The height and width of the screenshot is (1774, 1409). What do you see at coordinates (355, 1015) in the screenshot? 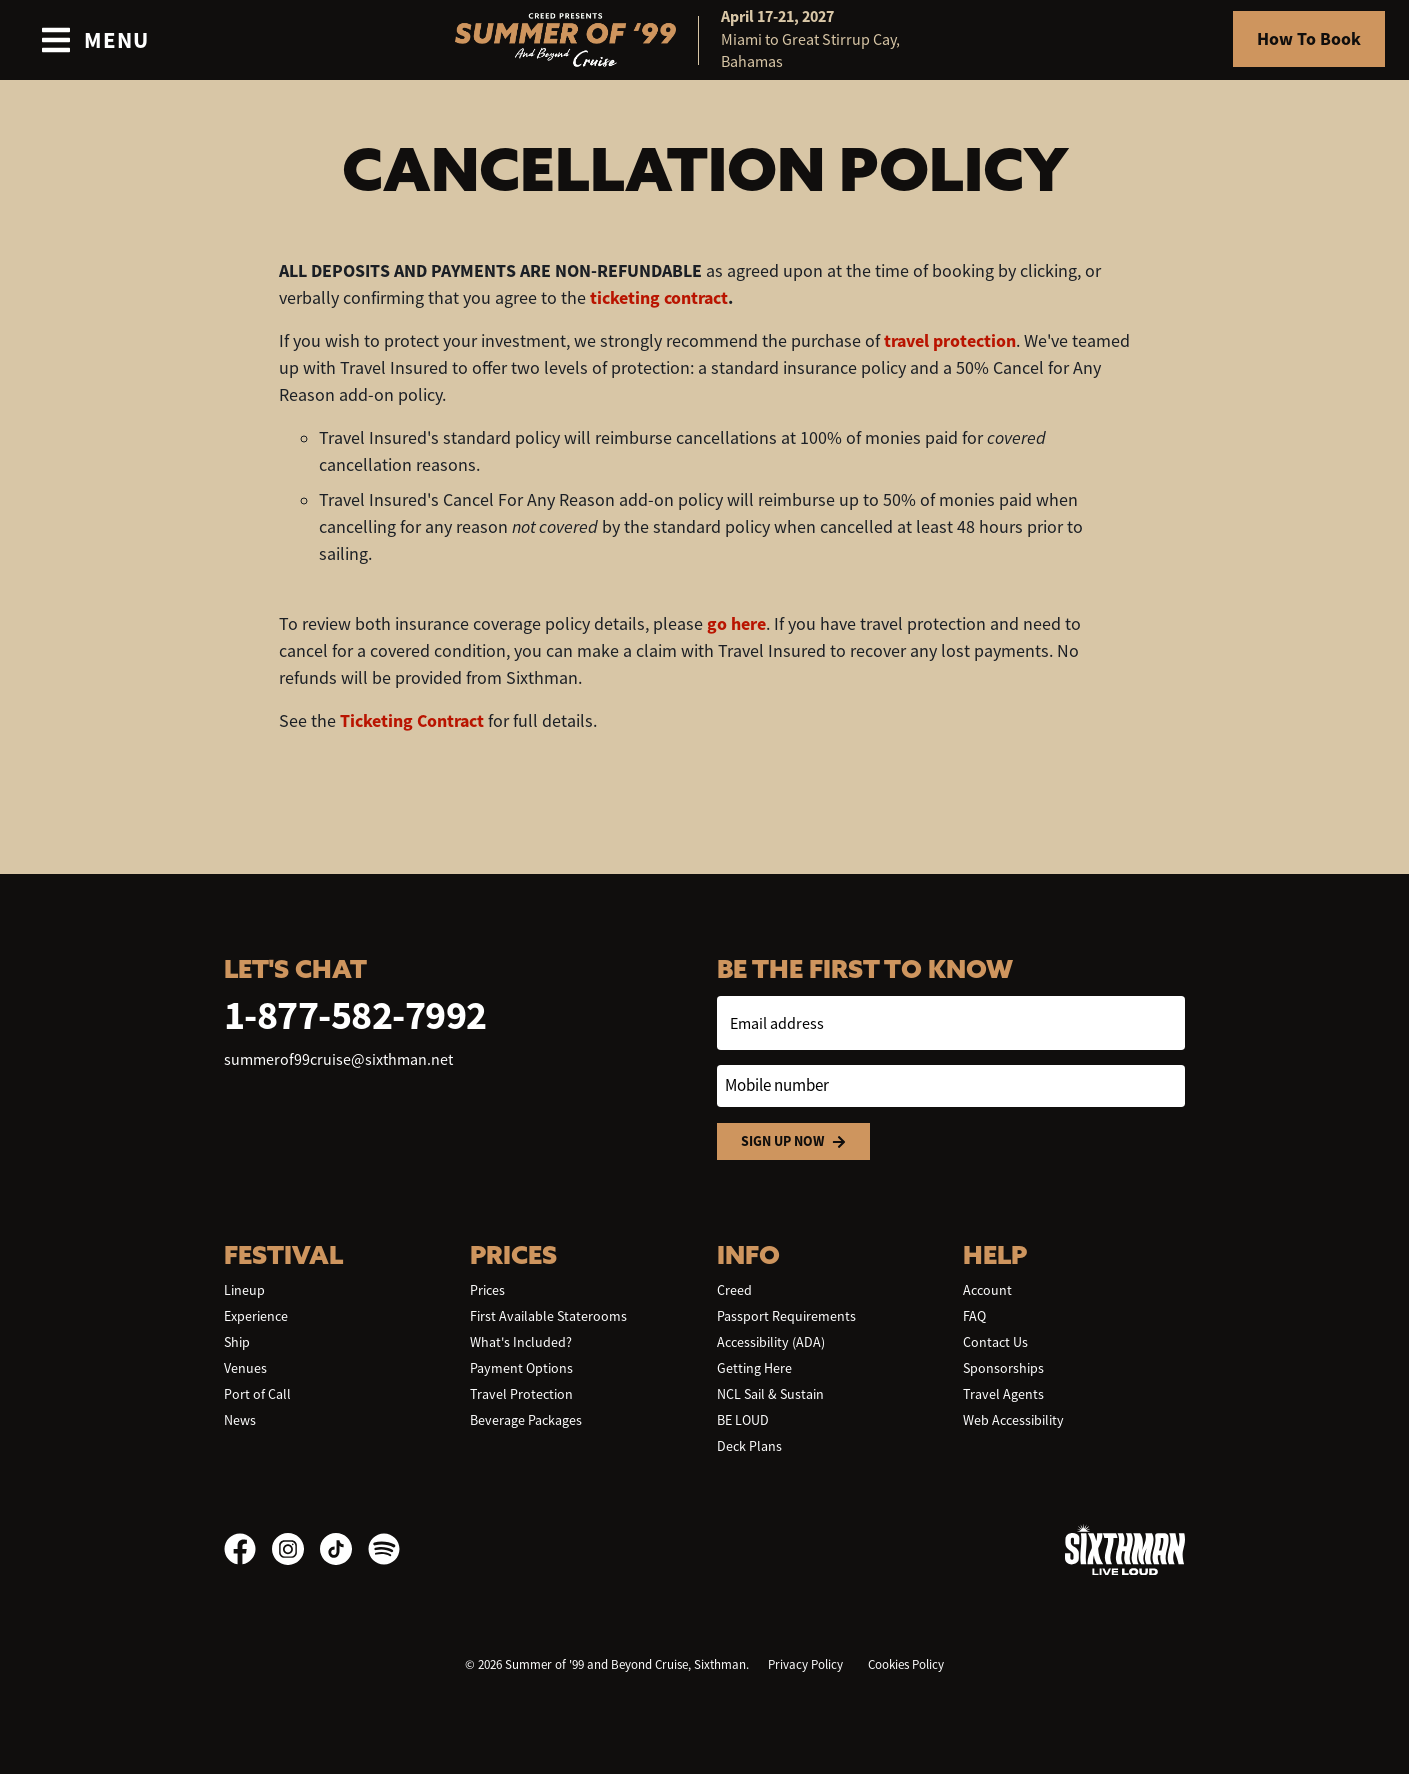
I see `1-877-582-7992` at bounding box center [355, 1015].